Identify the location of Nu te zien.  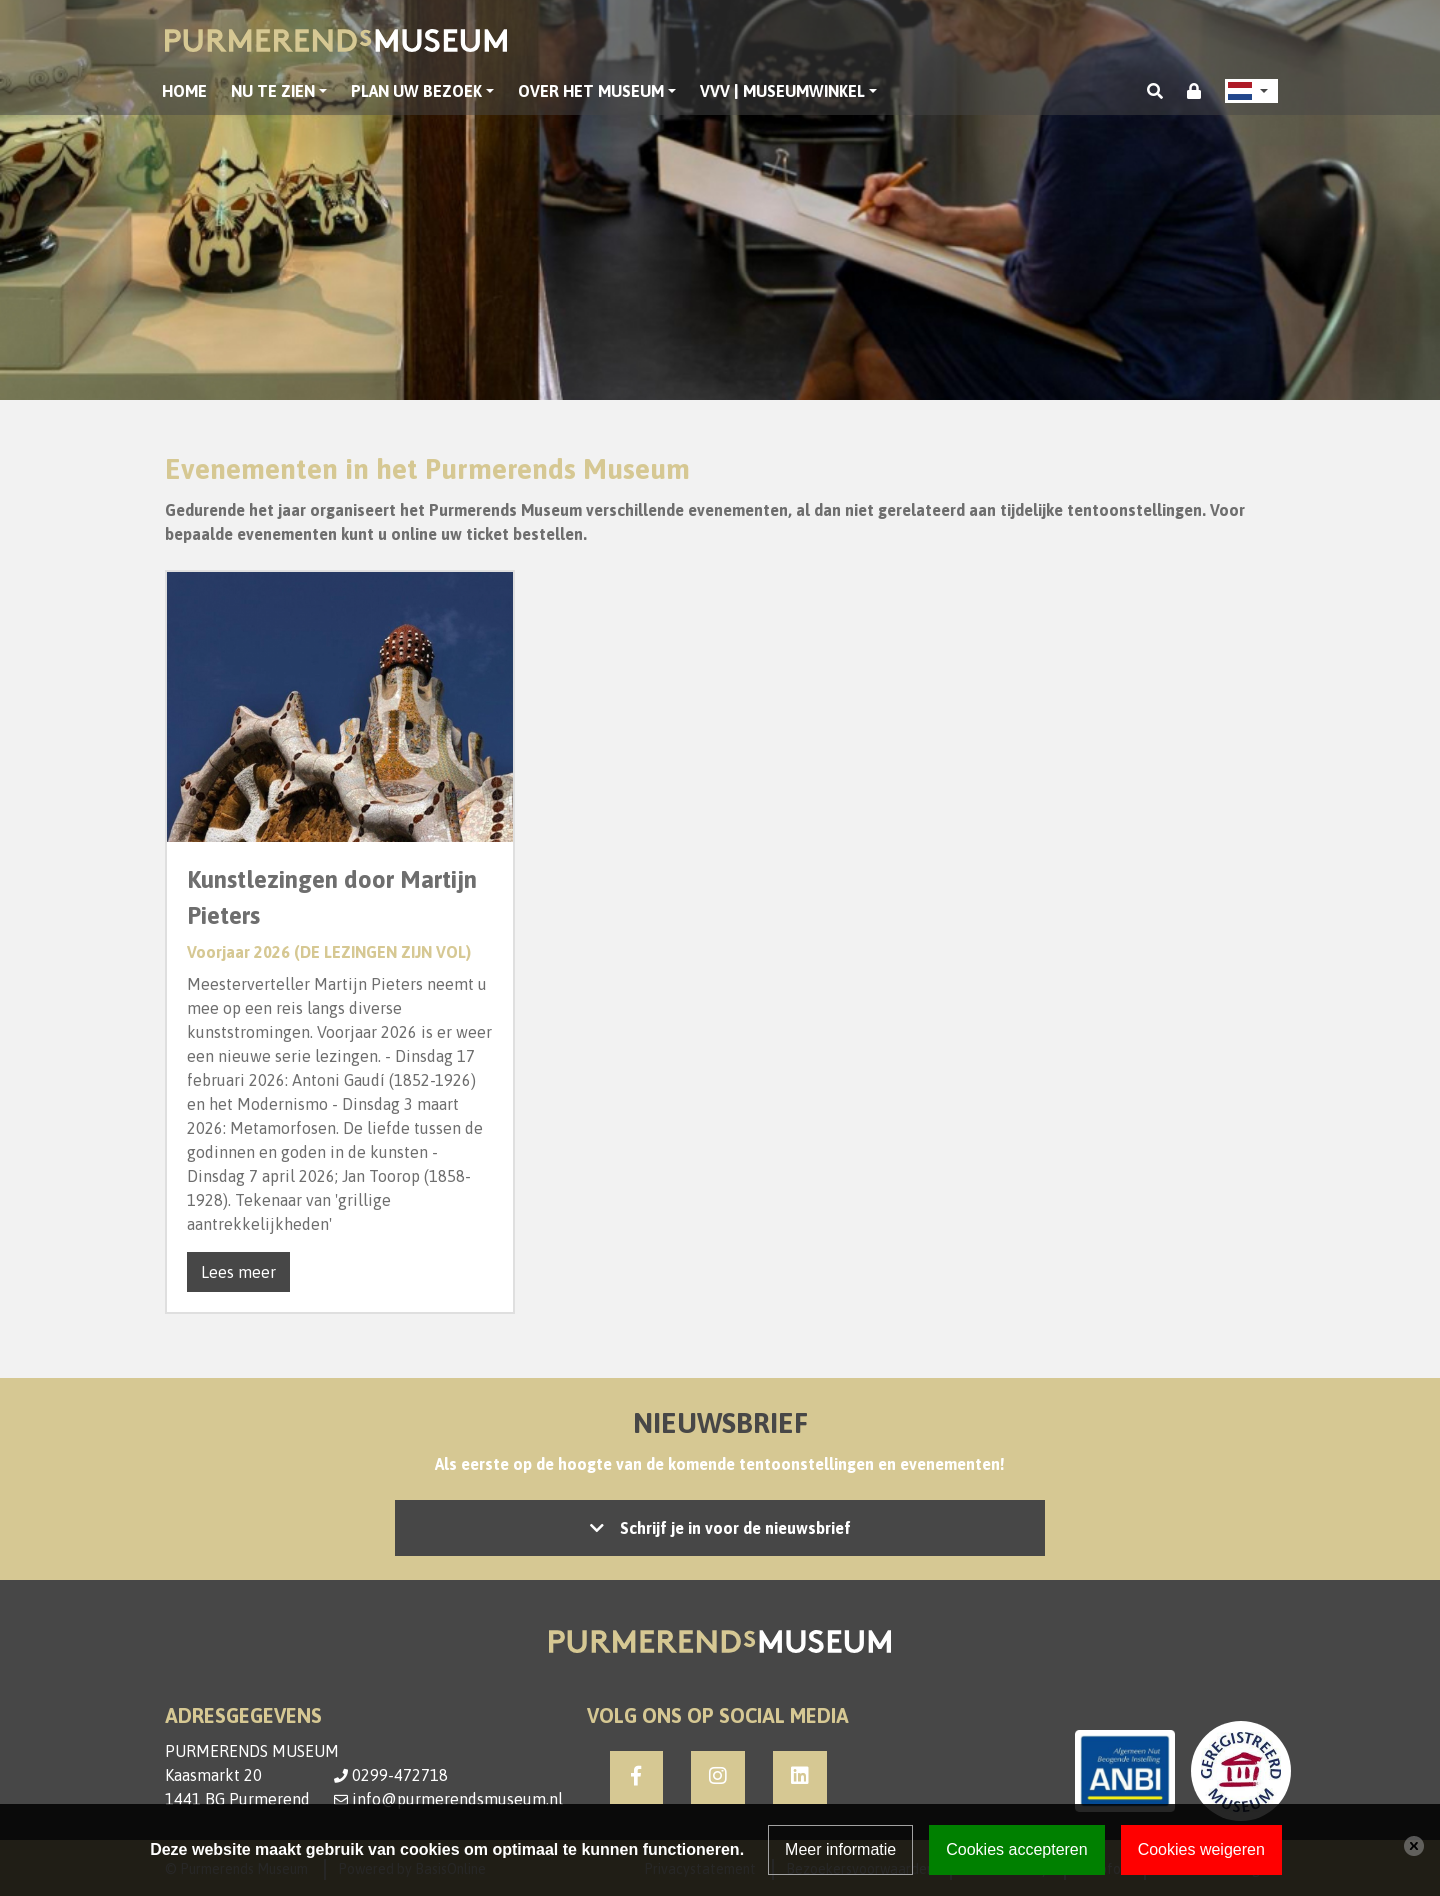
(273, 91).